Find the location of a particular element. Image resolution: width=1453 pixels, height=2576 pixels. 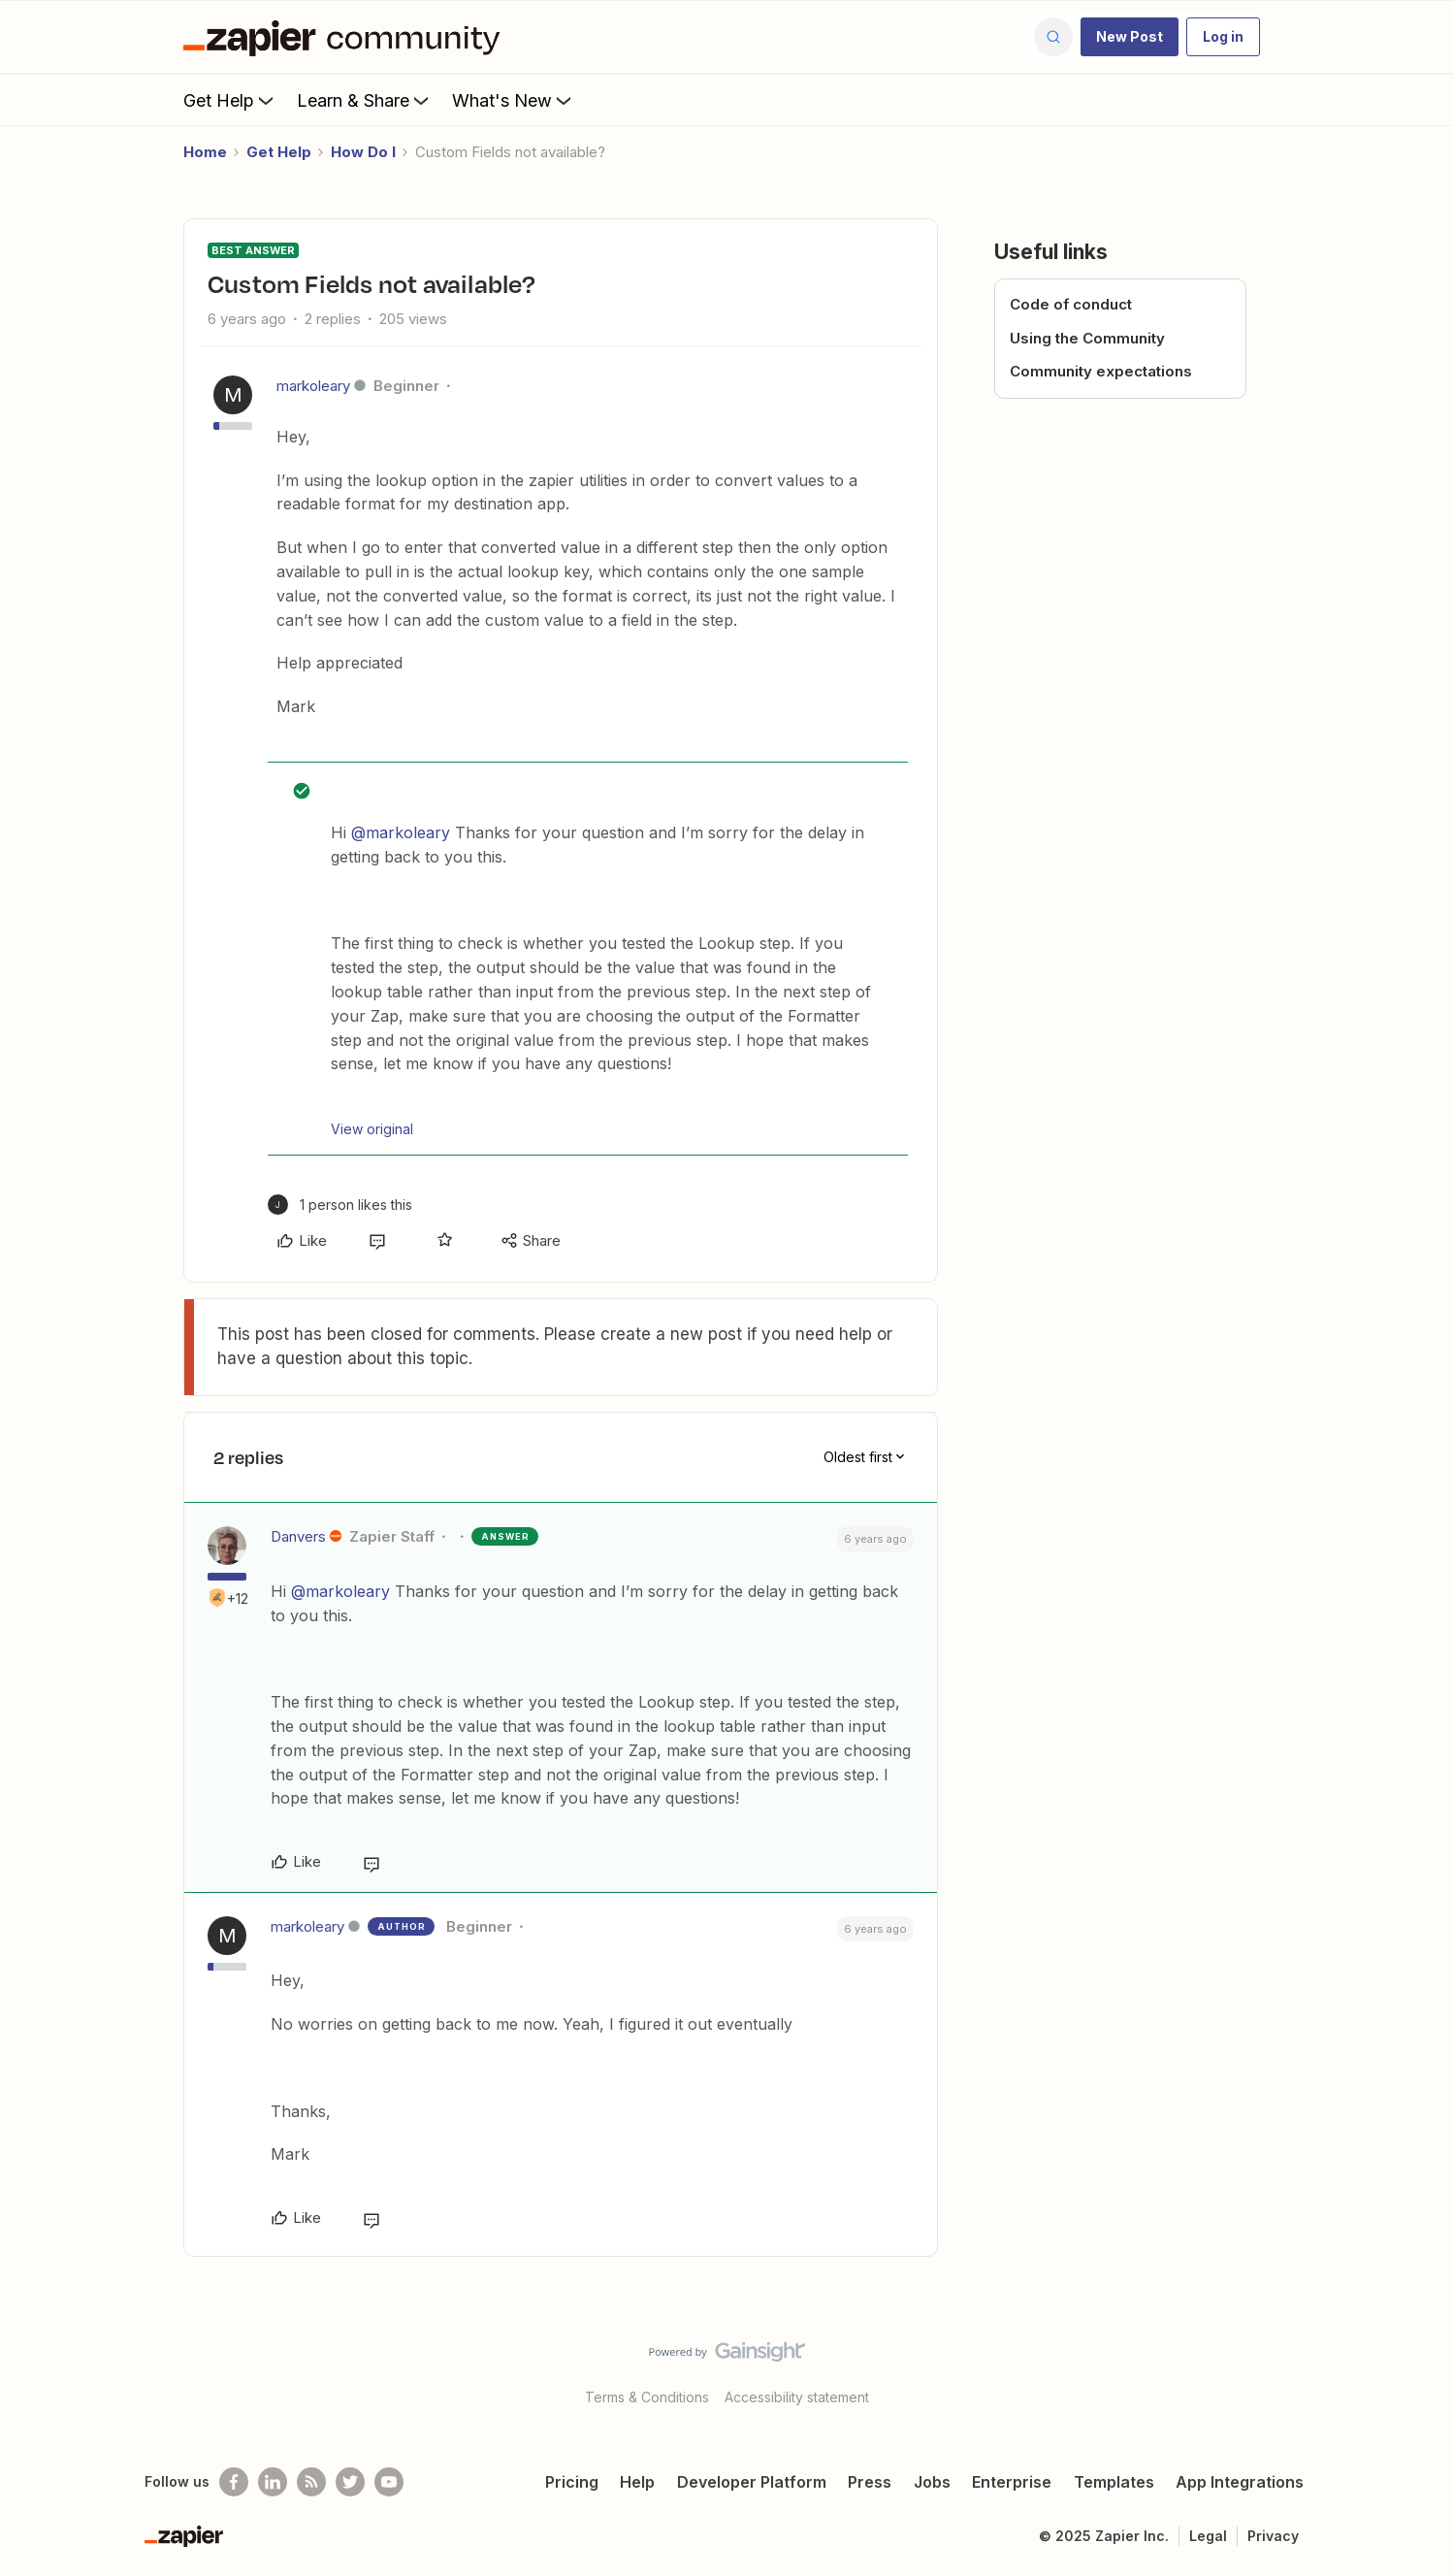

Jobs is located at coordinates (932, 2482).